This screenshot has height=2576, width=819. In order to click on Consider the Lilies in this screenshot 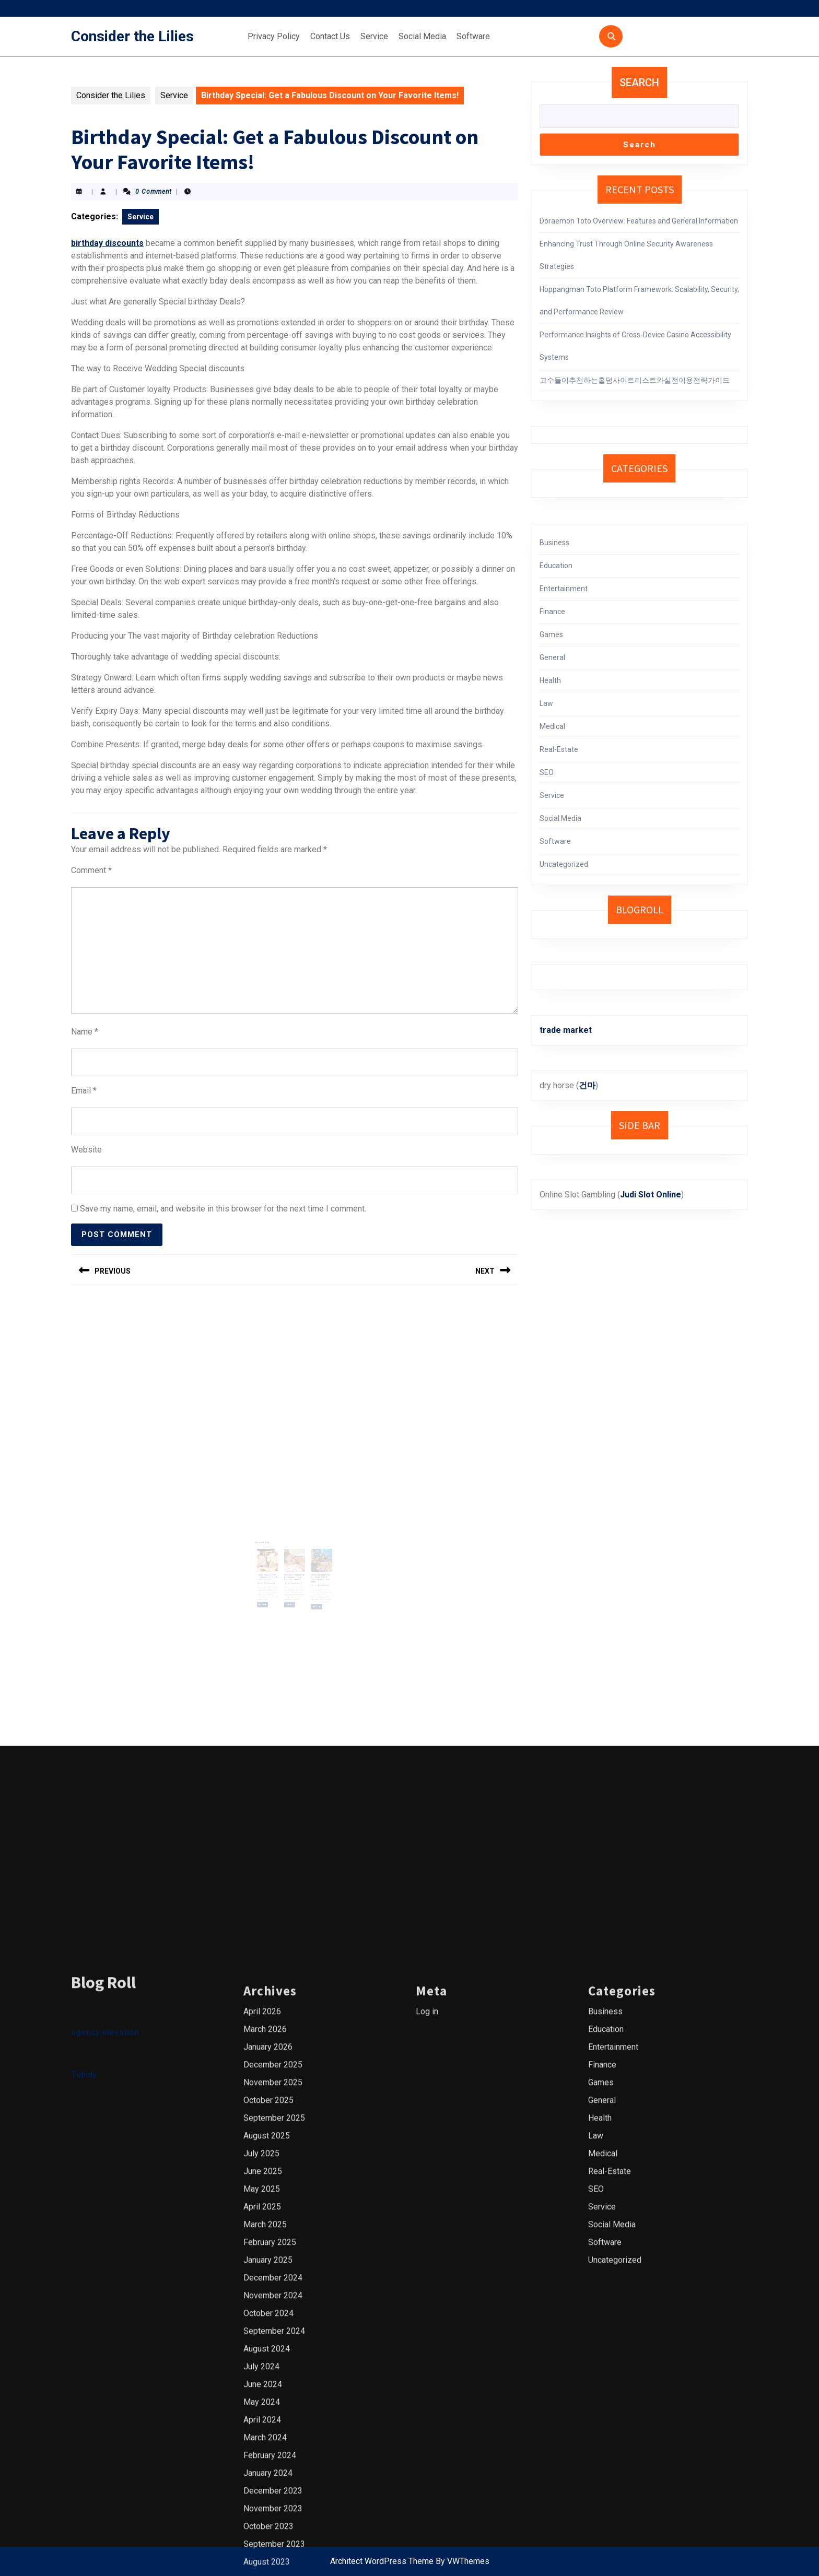, I will do `click(132, 36)`.